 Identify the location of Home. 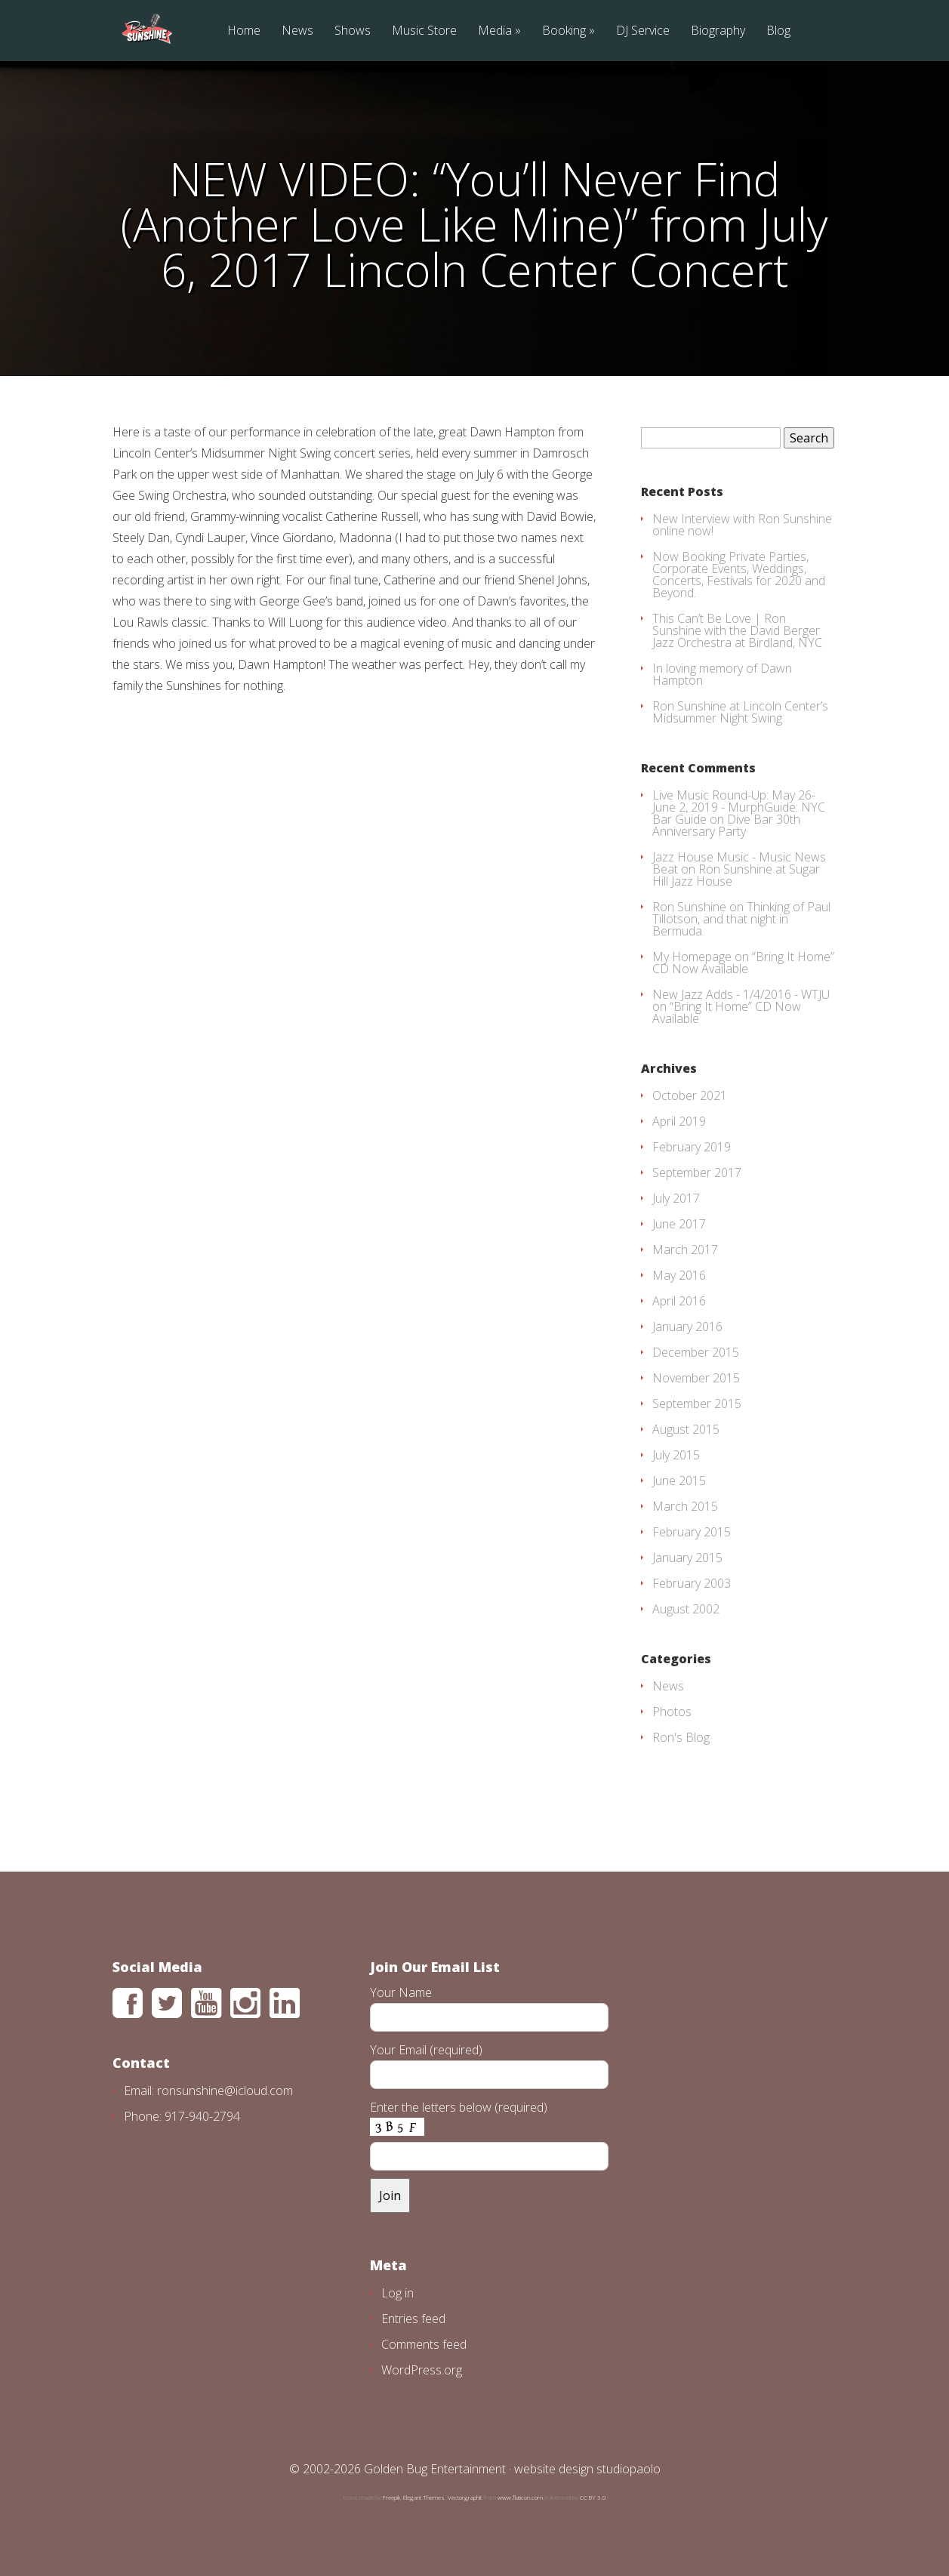
(243, 31).